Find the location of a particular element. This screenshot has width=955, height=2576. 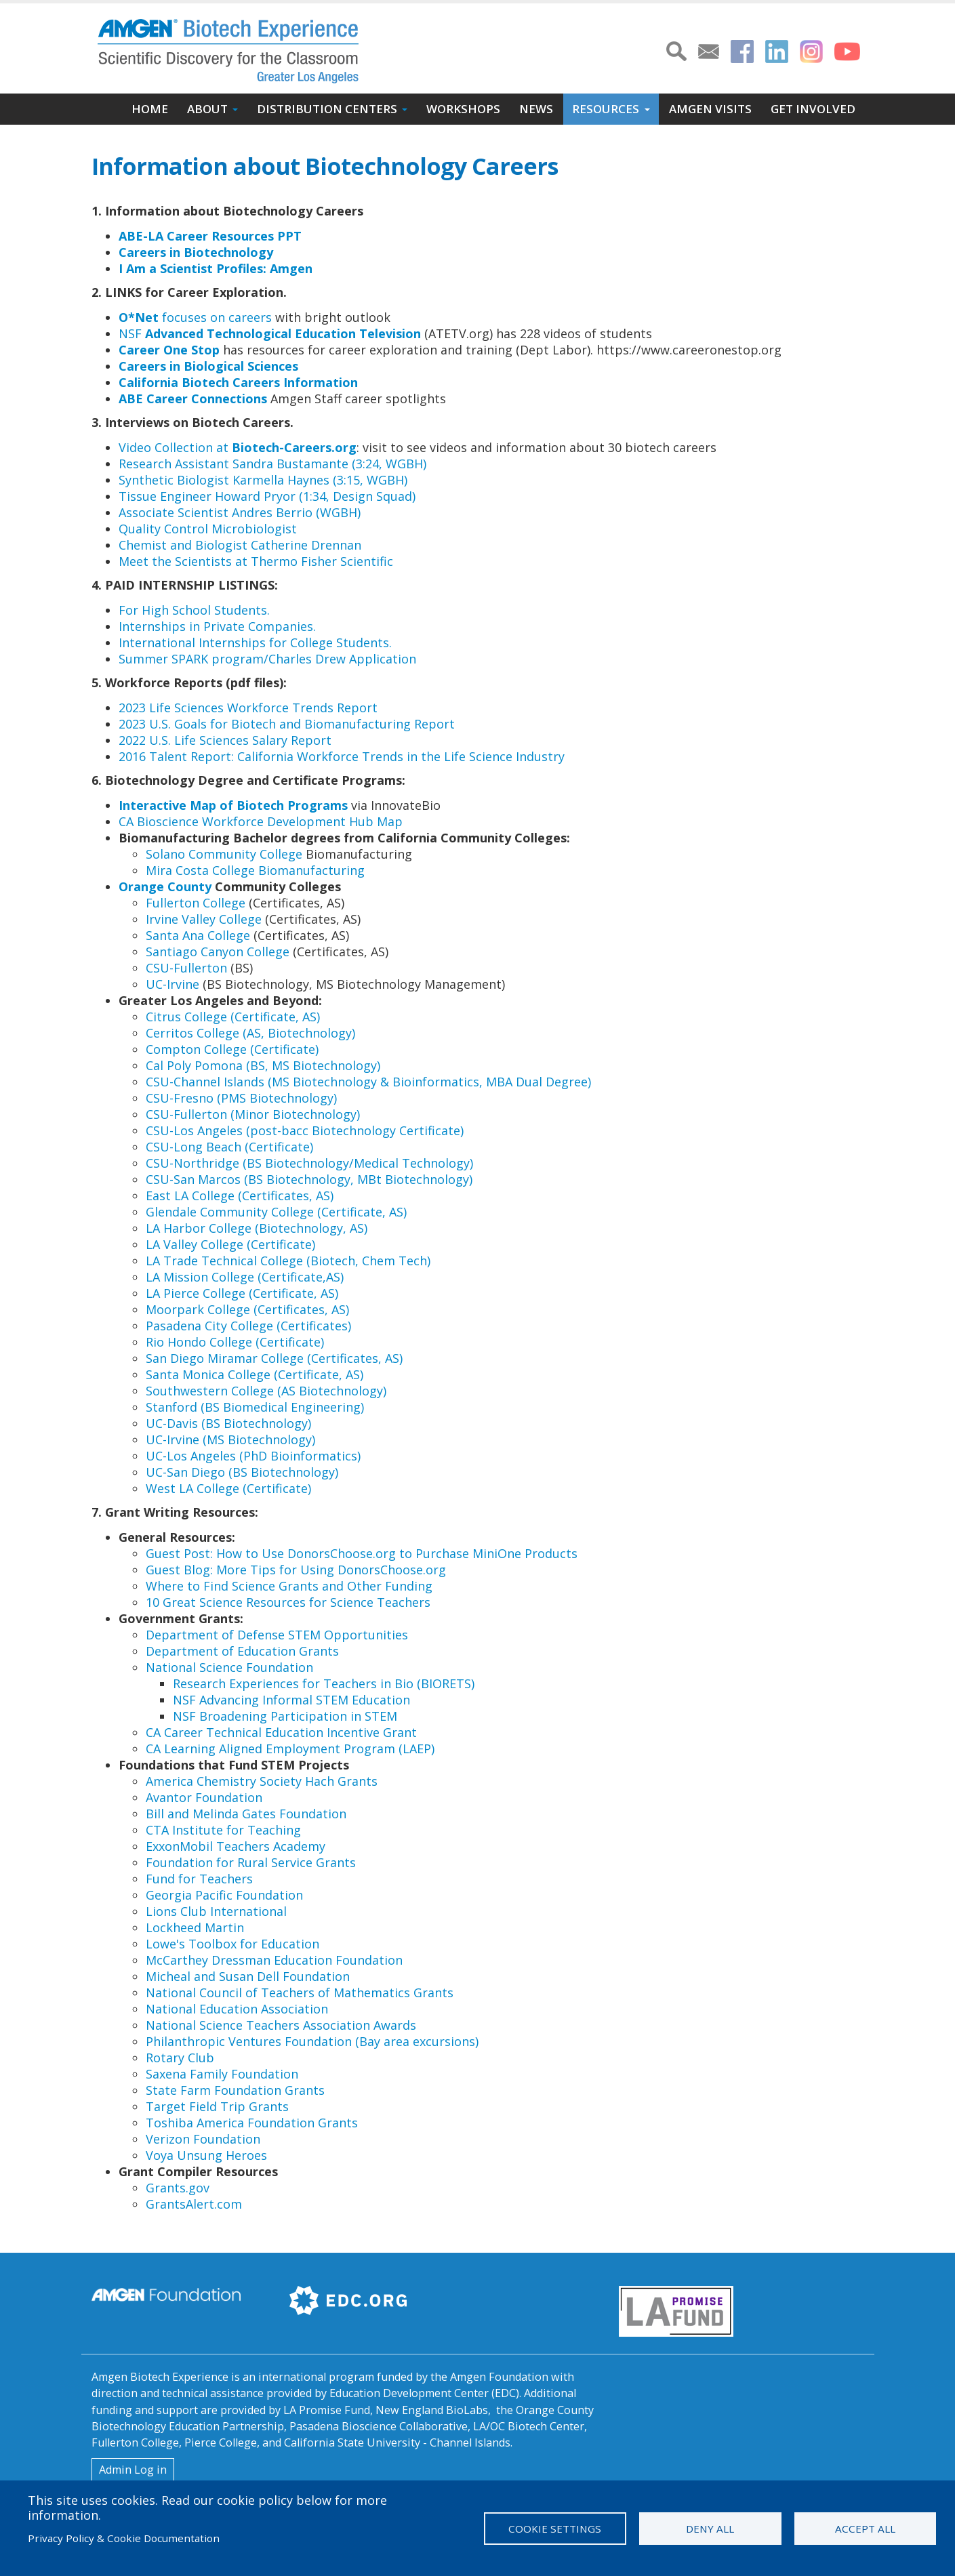

Video Collection at is located at coordinates (238, 447).